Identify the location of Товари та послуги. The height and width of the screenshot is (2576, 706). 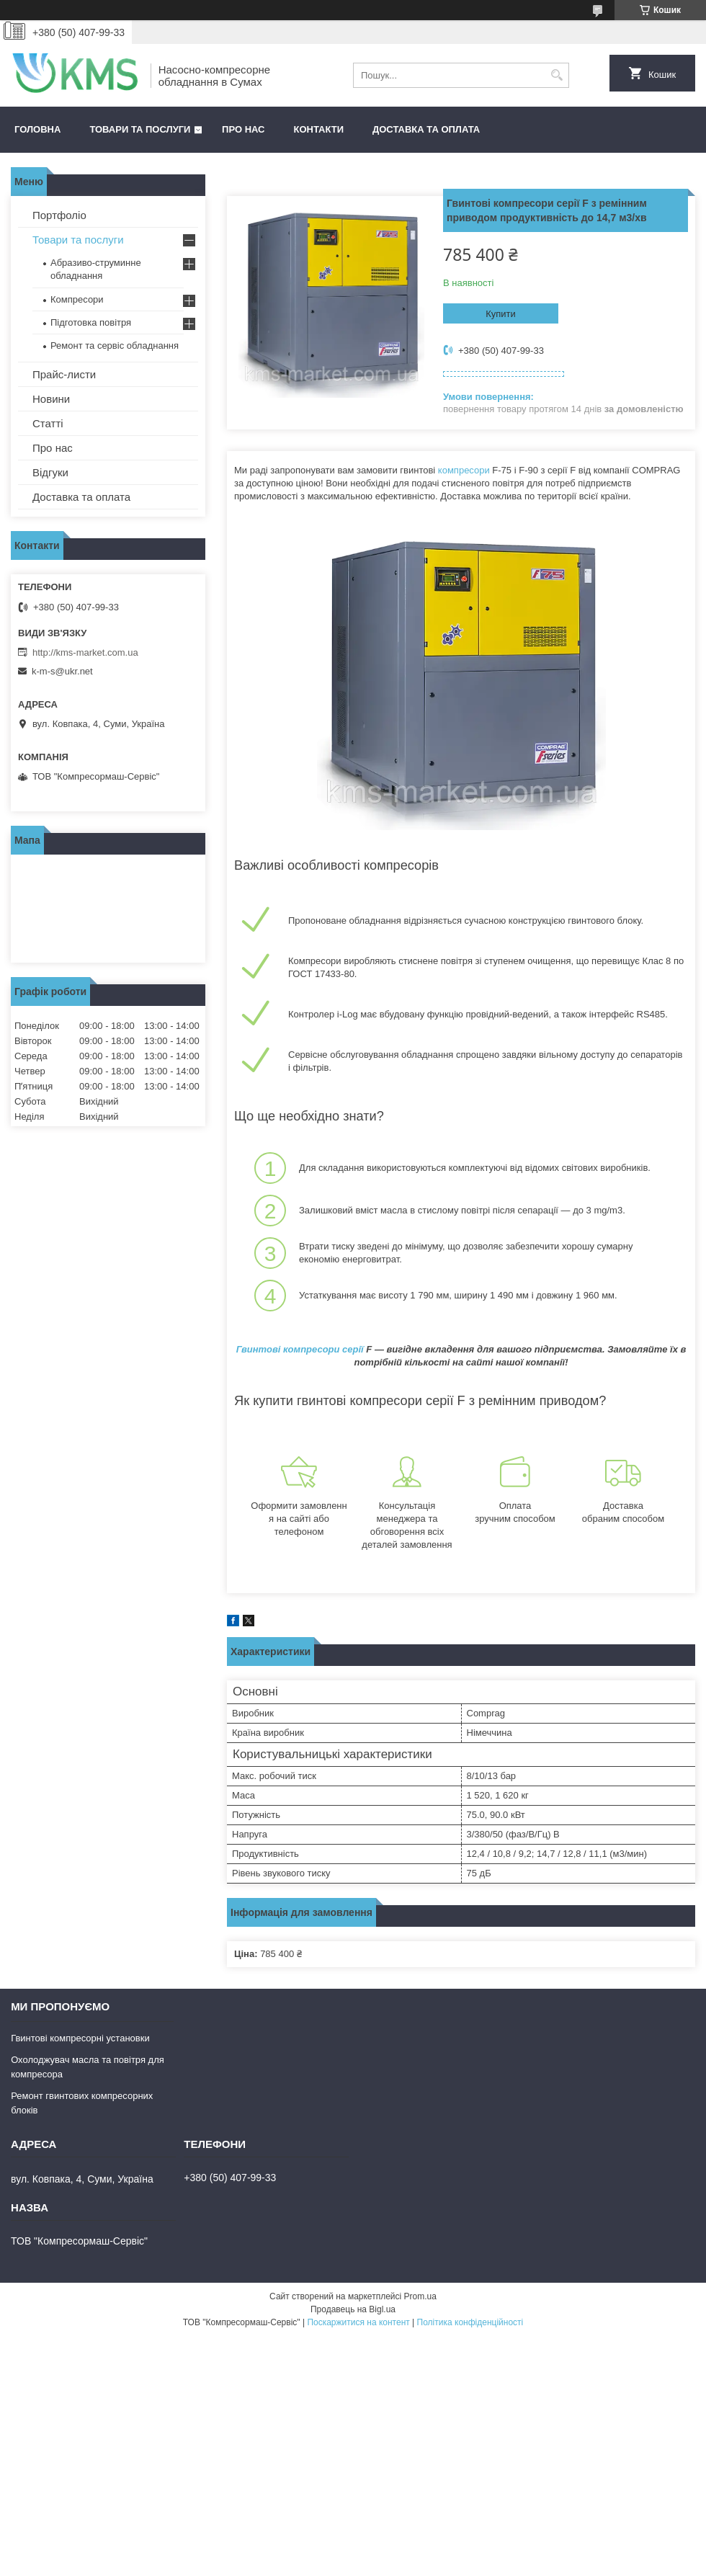
(139, 129).